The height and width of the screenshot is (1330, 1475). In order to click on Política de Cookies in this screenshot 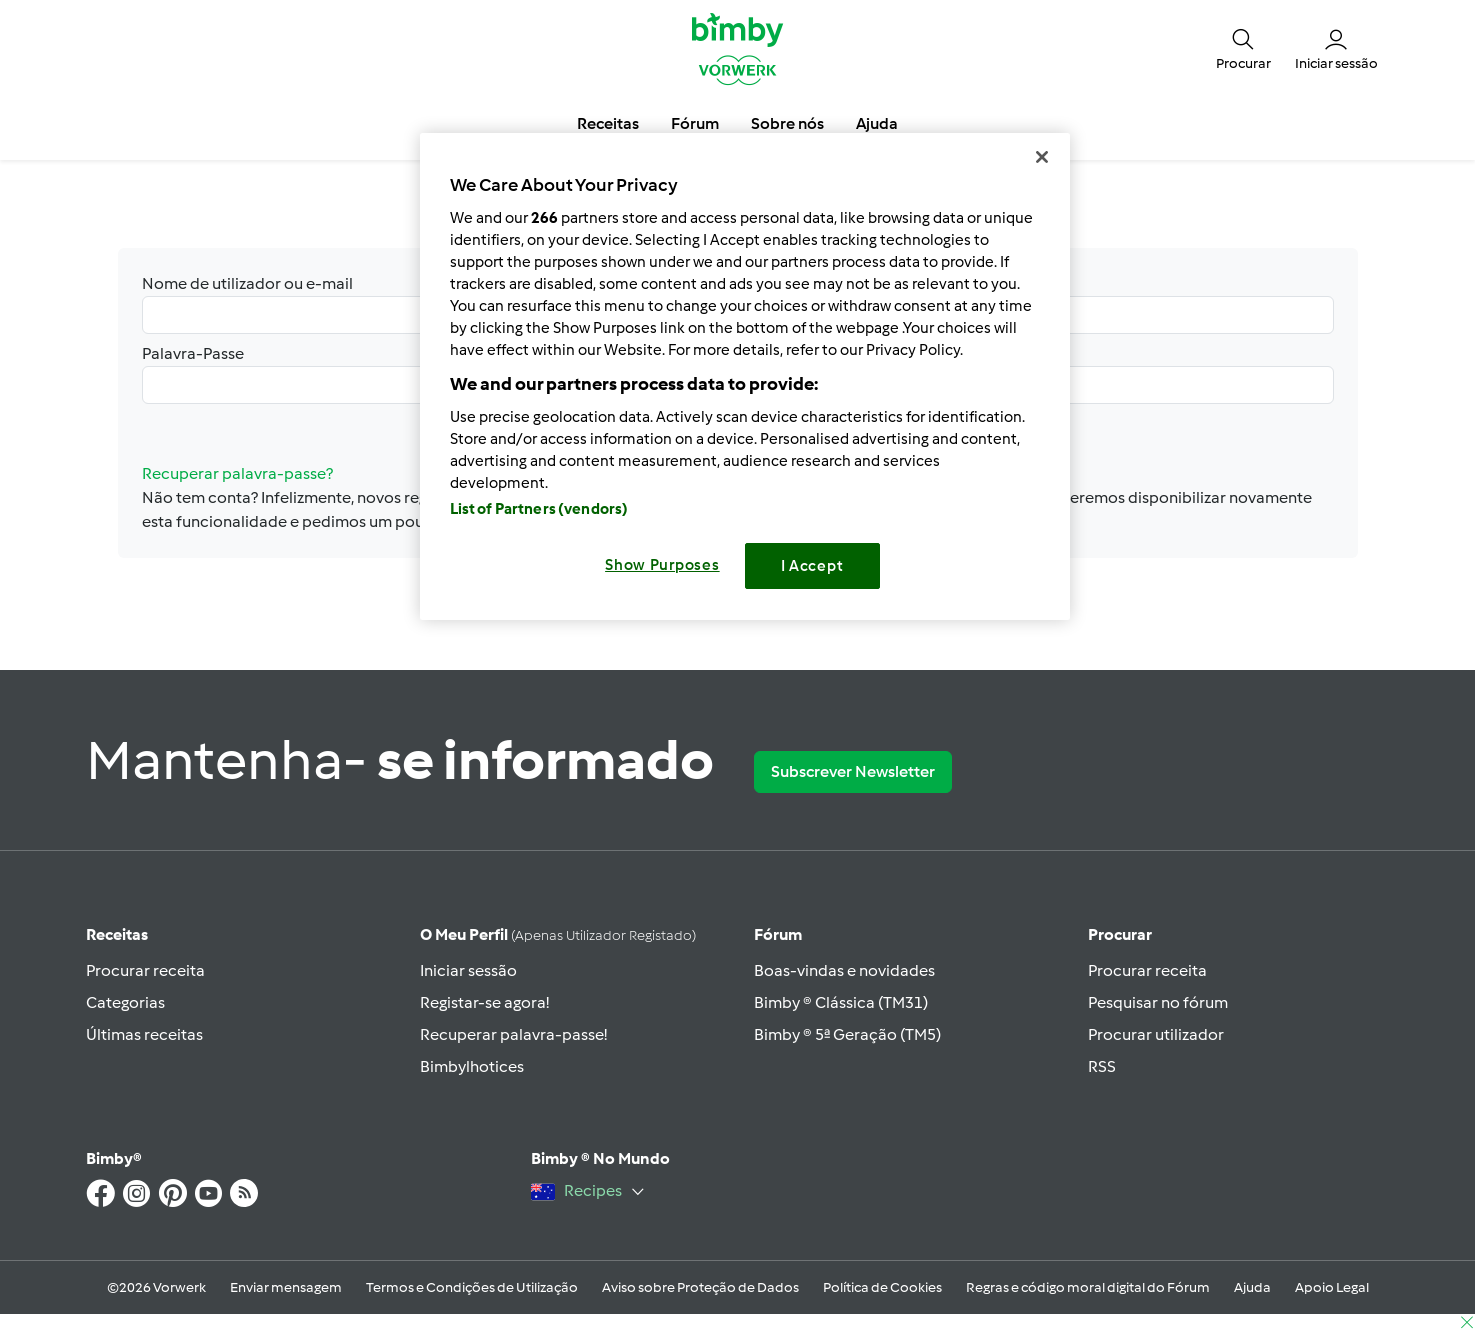, I will do `click(882, 1287)`.